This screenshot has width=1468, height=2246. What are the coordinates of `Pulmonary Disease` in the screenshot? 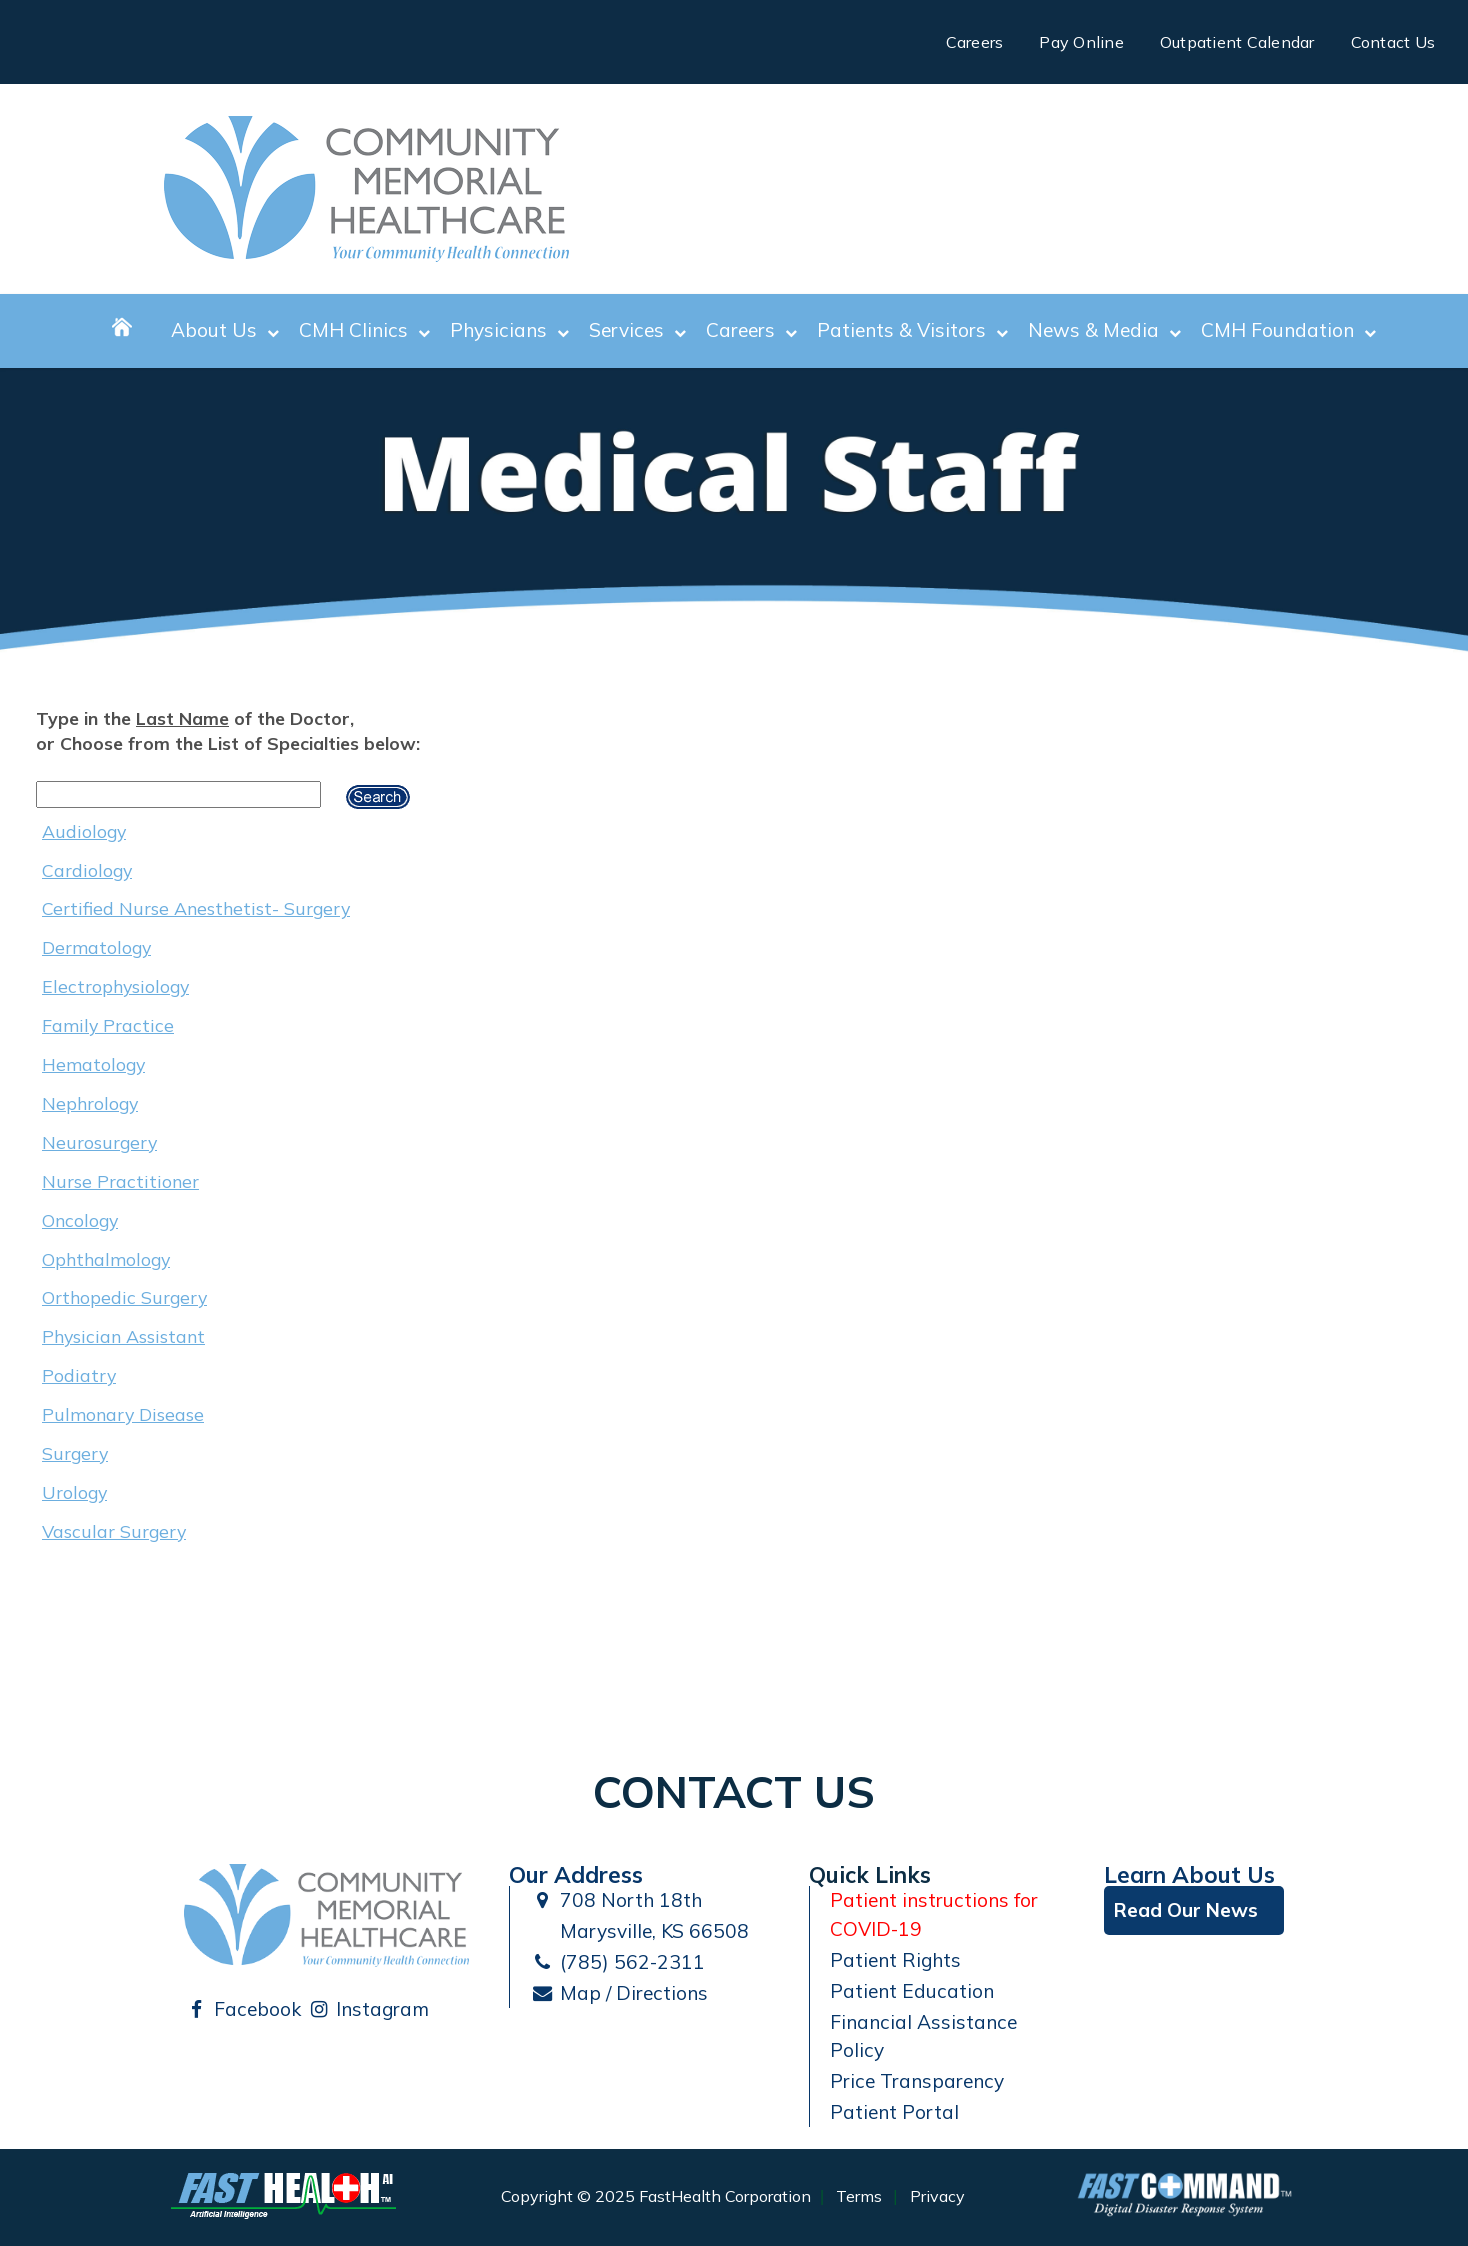 It's located at (123, 1414).